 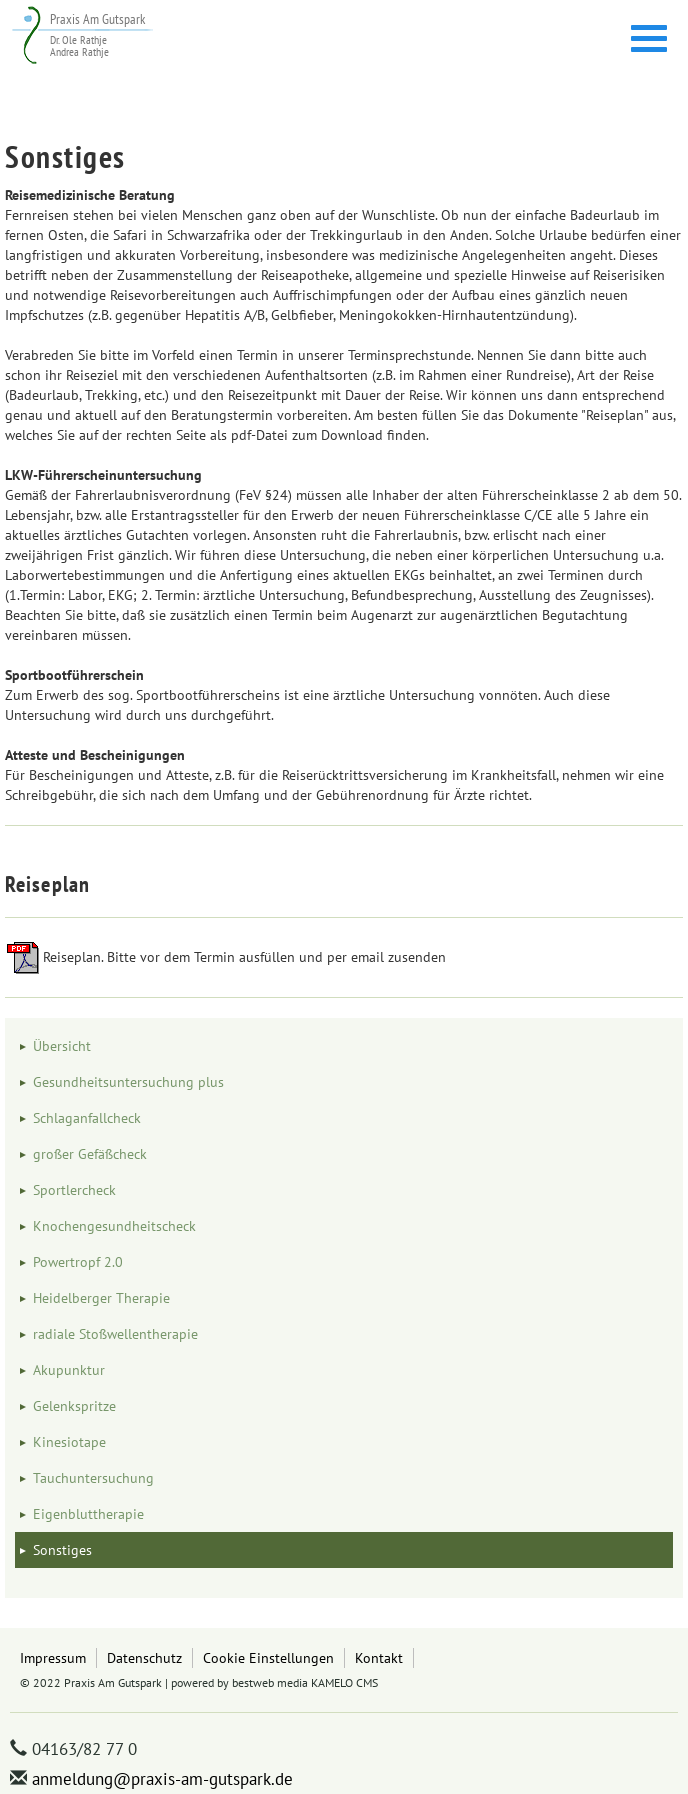 I want to click on radiale Stoßwellentherapie, so click(x=115, y=1334).